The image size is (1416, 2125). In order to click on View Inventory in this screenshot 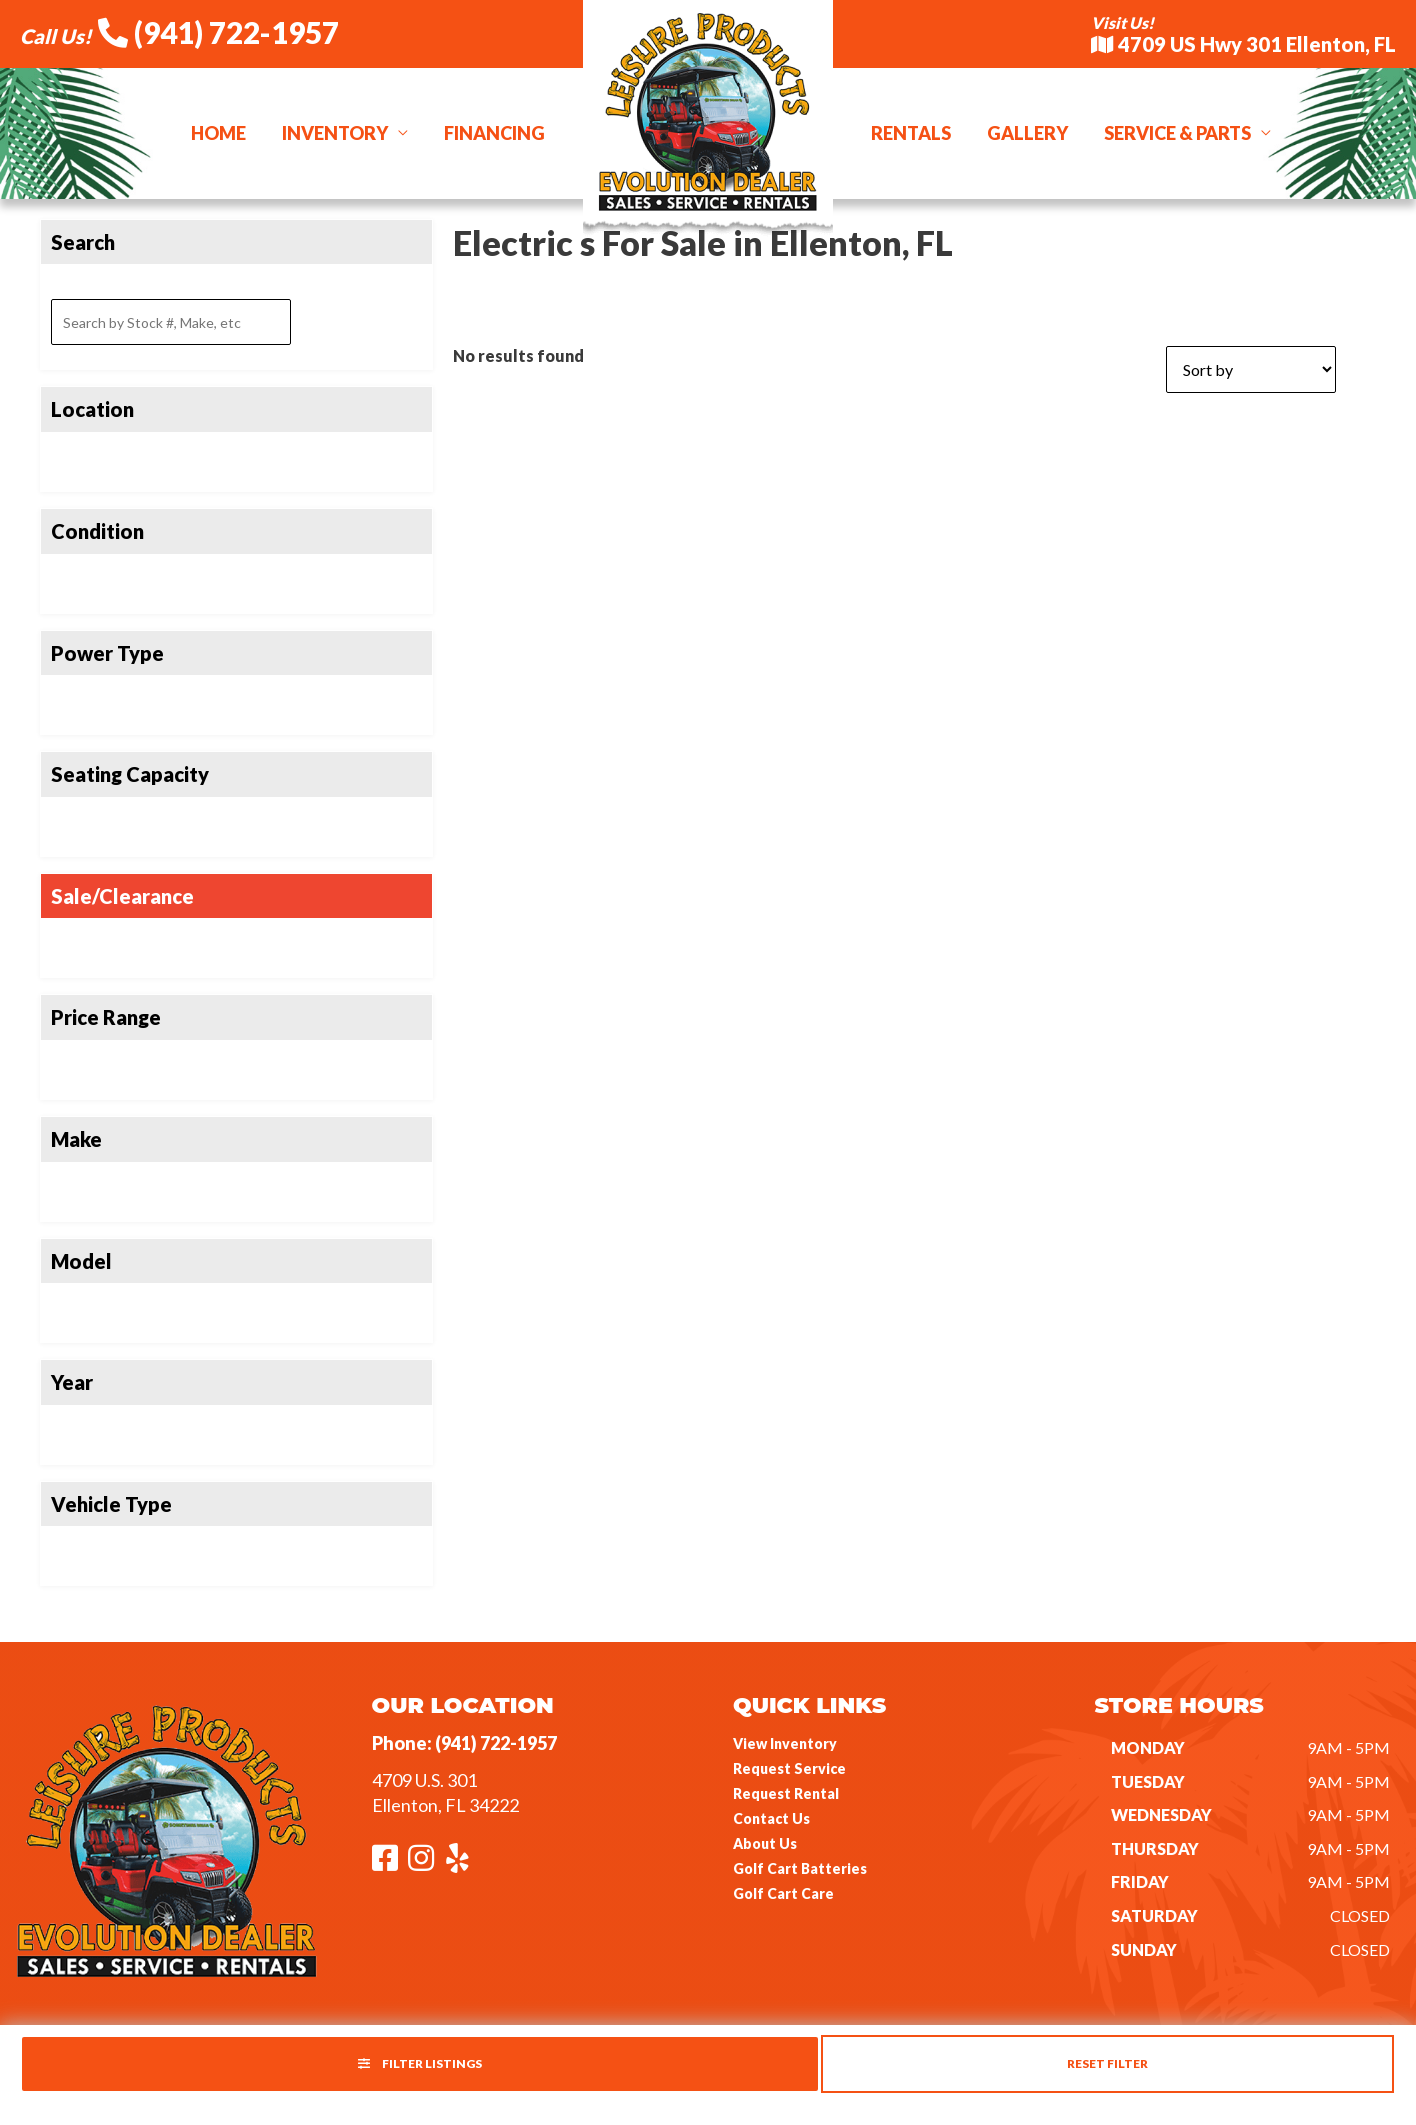, I will do `click(785, 1743)`.